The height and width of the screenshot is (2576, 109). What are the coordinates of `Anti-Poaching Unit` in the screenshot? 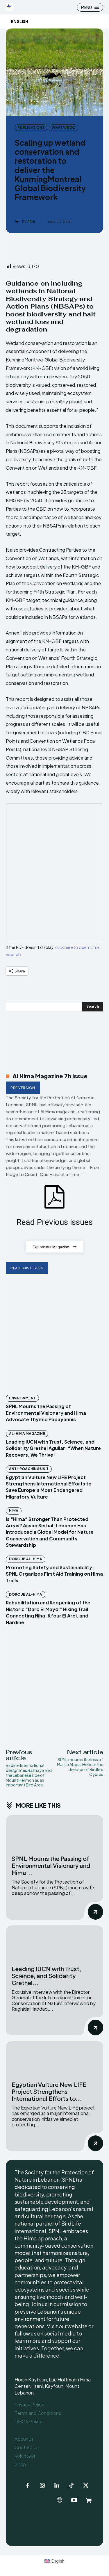 It's located at (29, 1469).